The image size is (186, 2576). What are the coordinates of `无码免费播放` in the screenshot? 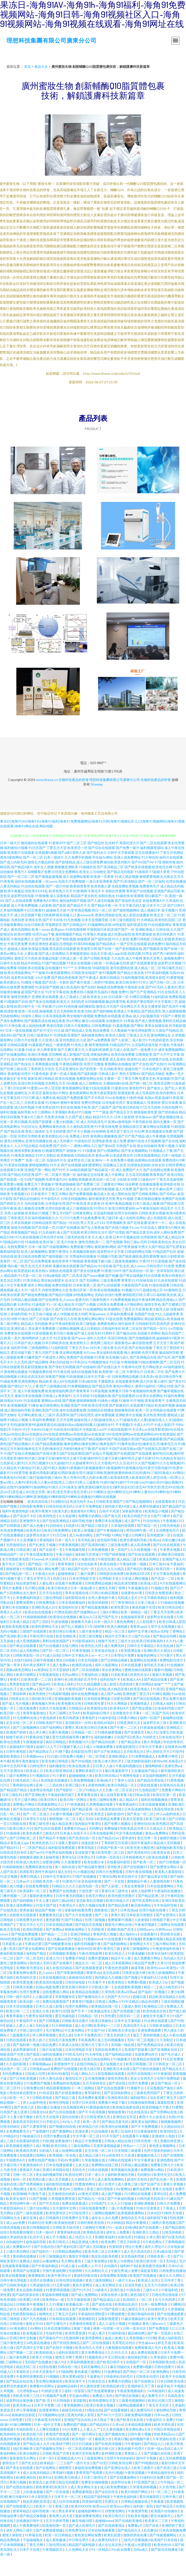 It's located at (12, 2073).